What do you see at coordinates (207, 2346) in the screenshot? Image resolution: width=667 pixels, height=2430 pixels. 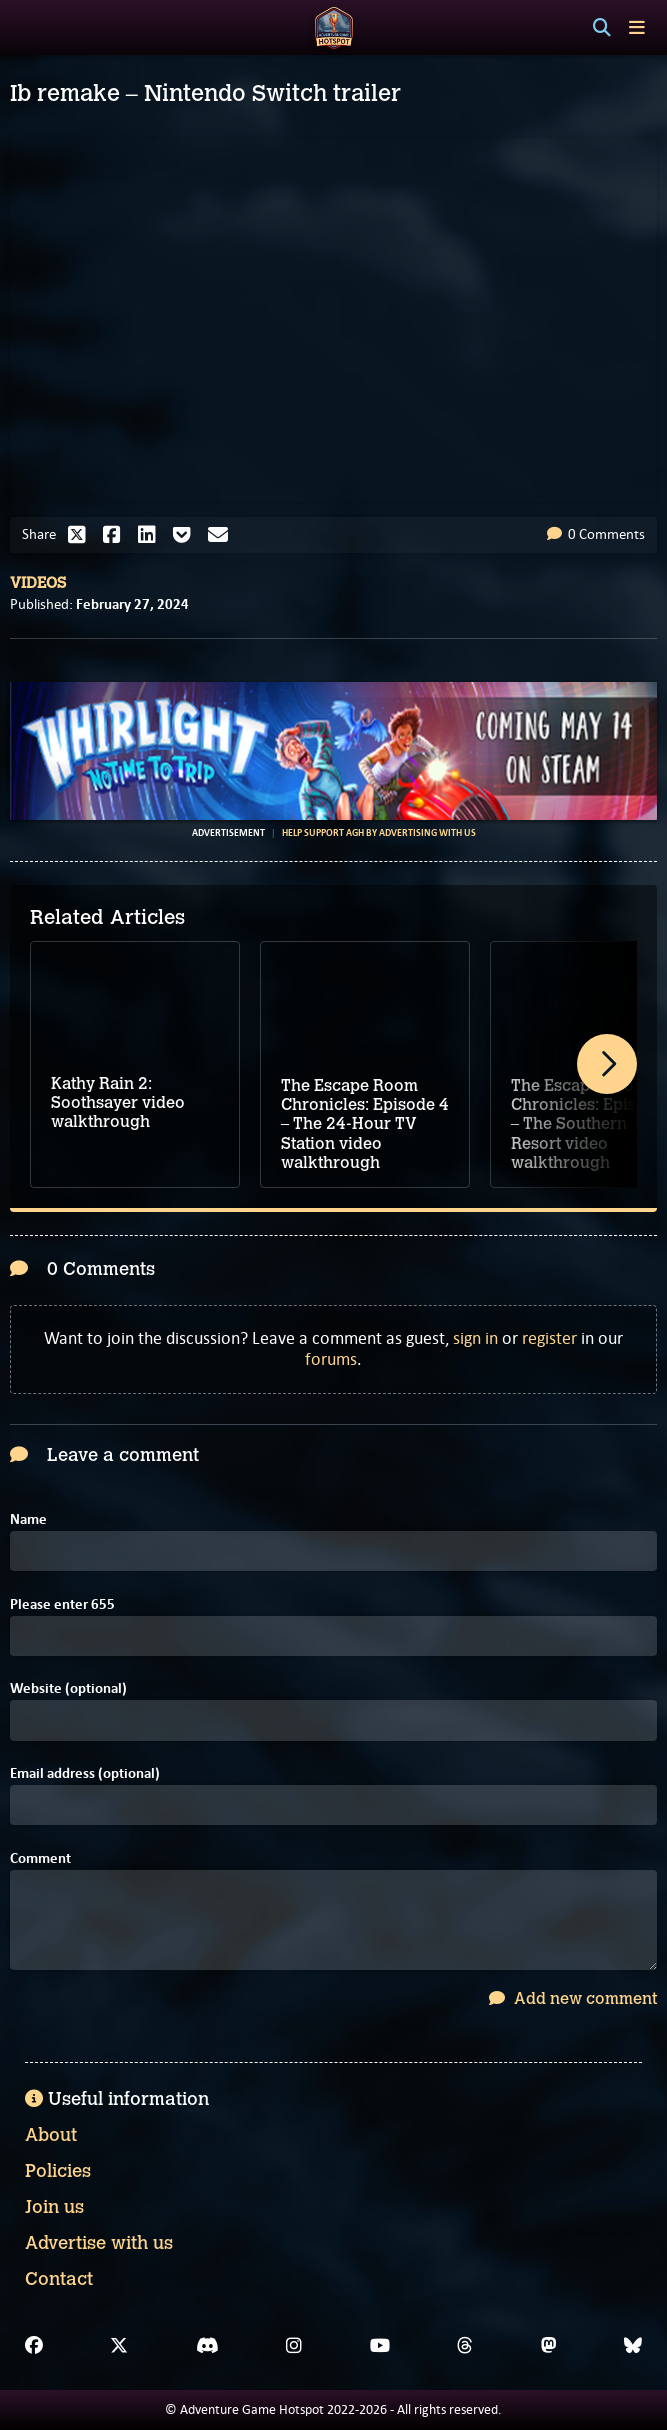 I see `[Discord]` at bounding box center [207, 2346].